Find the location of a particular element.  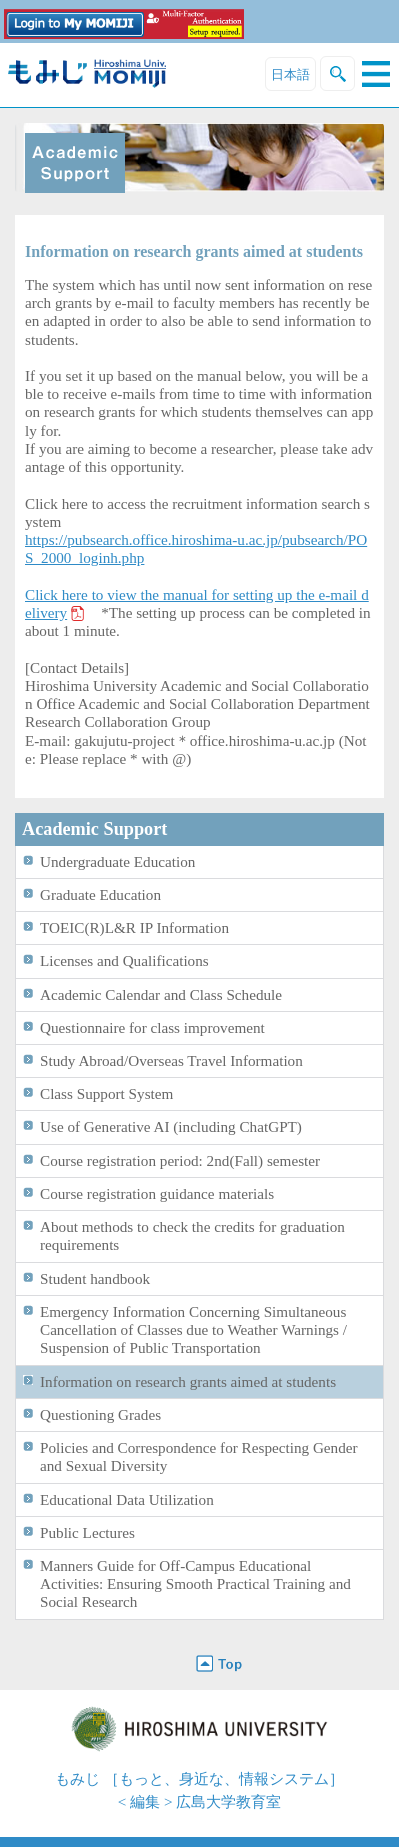

About methods to check the credits for graduation requirements is located at coordinates (192, 1235).